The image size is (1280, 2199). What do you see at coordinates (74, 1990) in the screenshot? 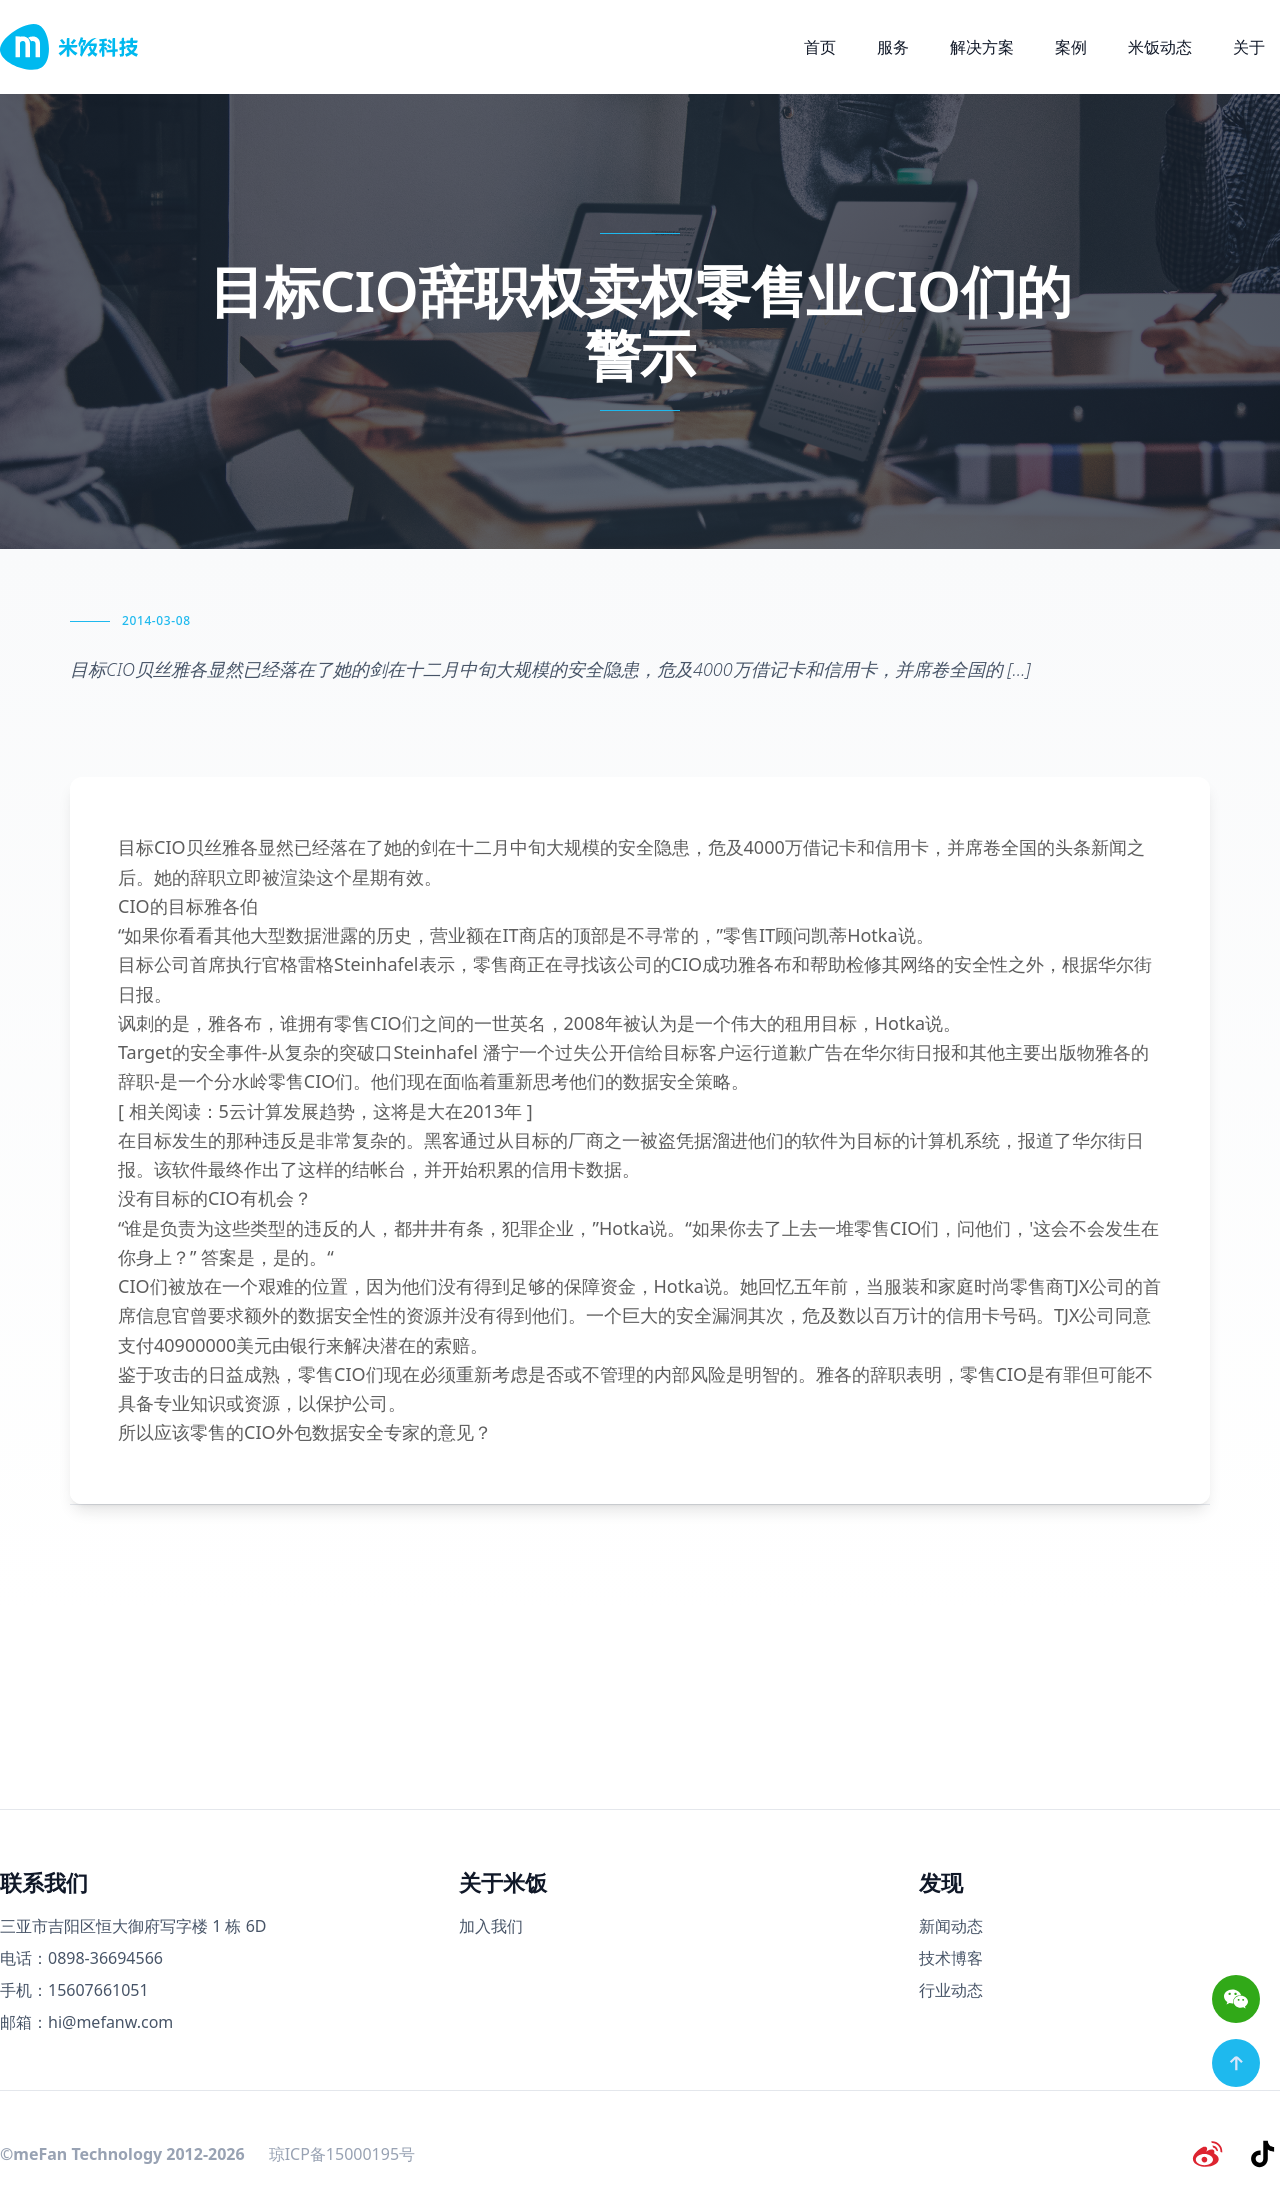
I see `手机：15607661051 [手机号码]` at bounding box center [74, 1990].